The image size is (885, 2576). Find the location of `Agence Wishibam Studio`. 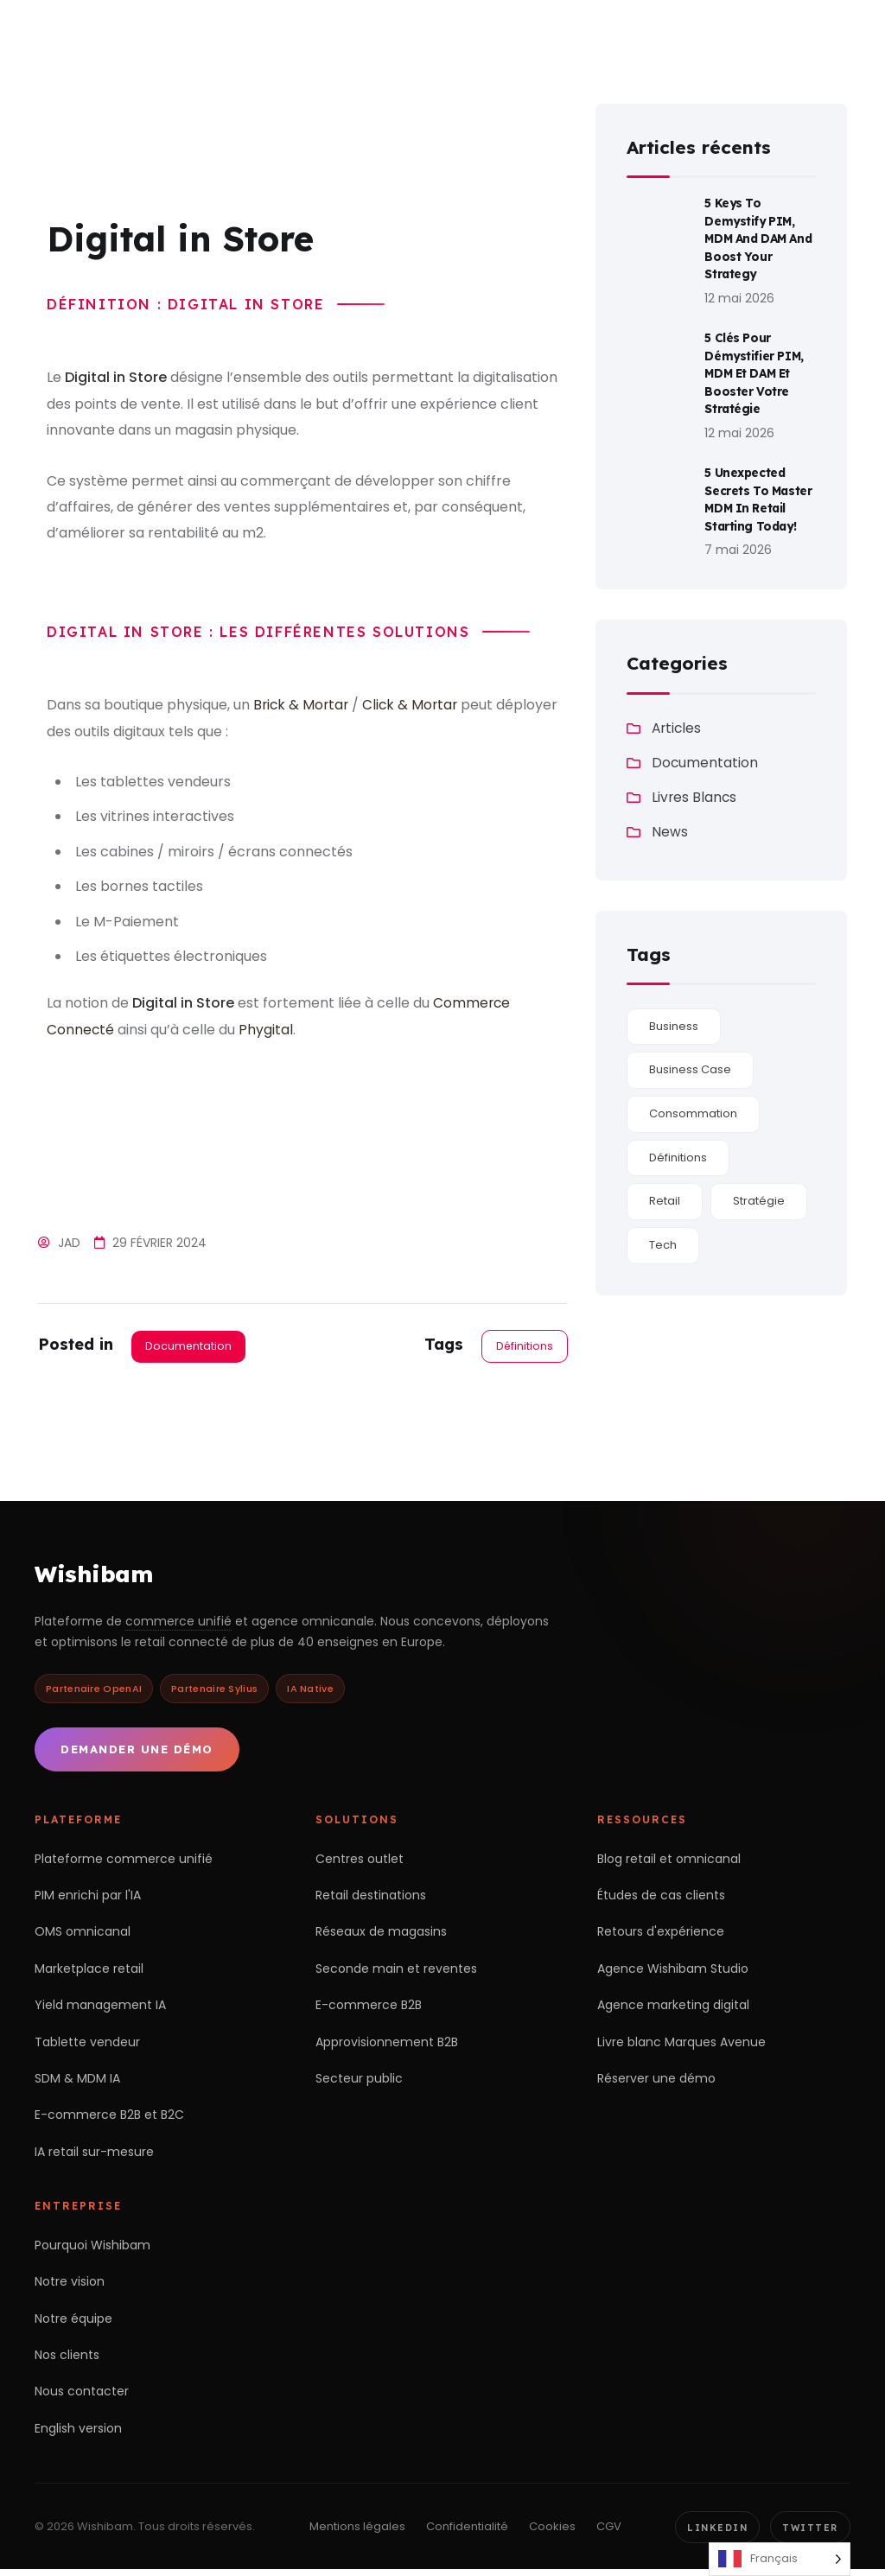

Agence Wishibam Studio is located at coordinates (672, 1973).